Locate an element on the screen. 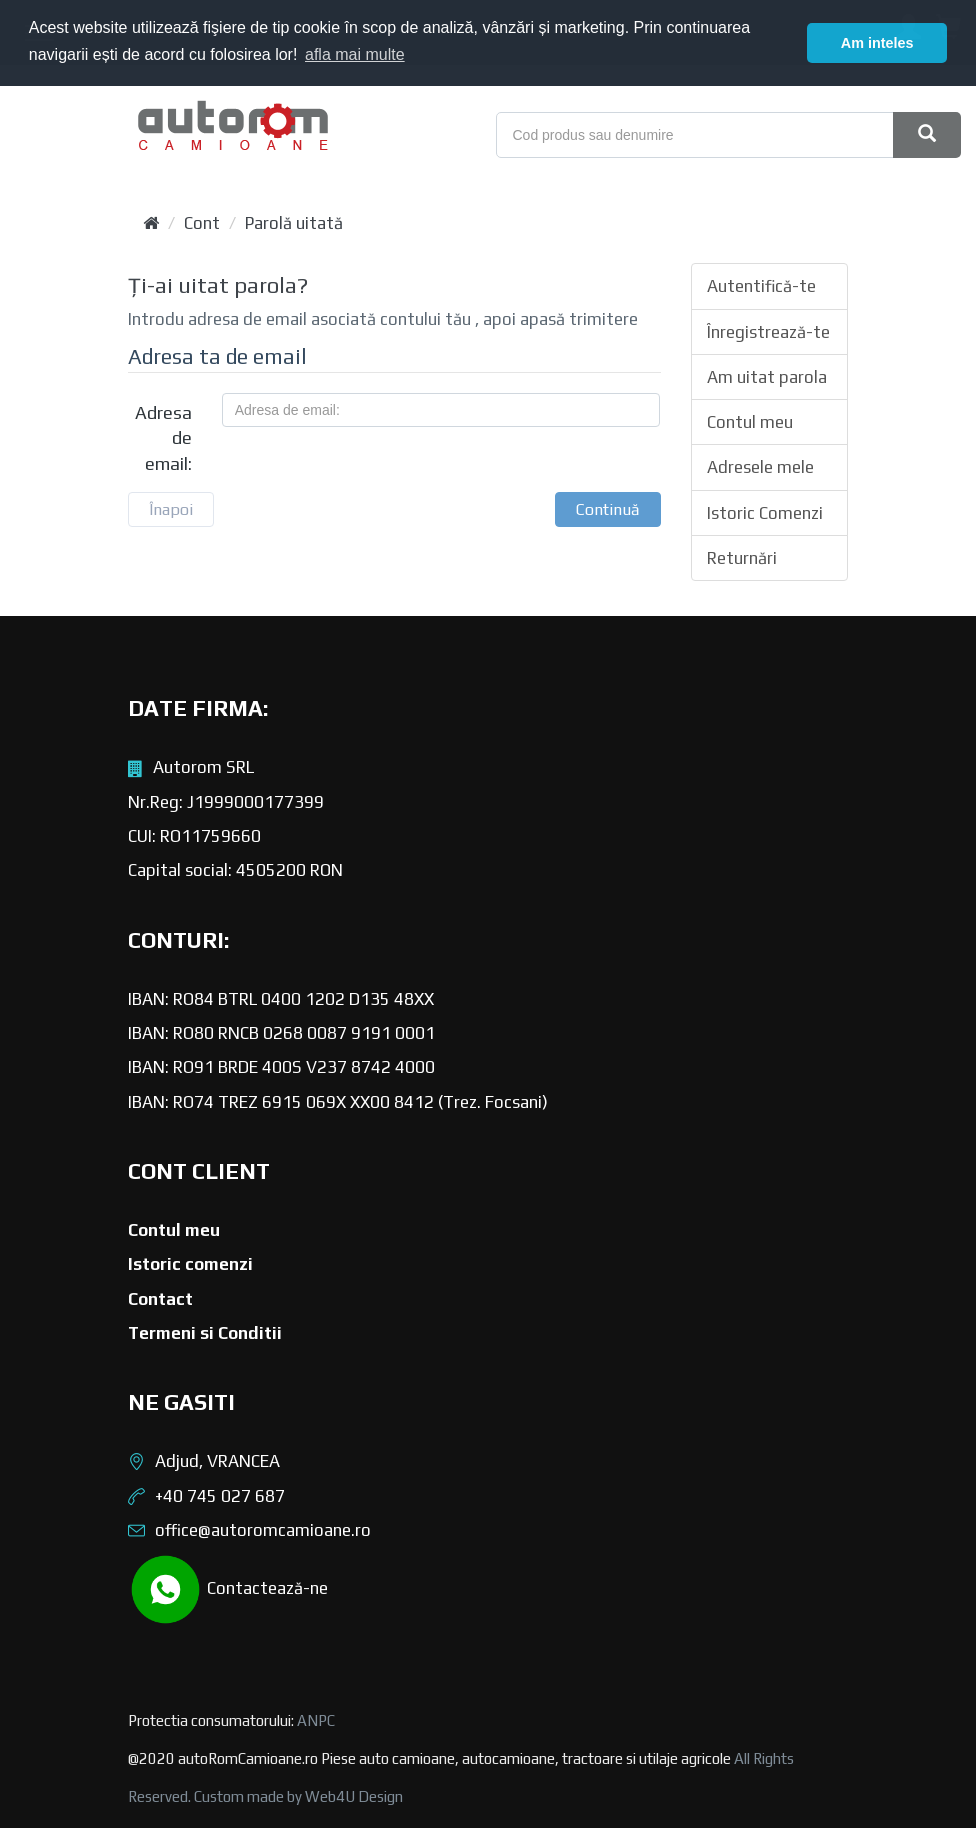 The image size is (976, 1828). Contactează-ne is located at coordinates (228, 1589).